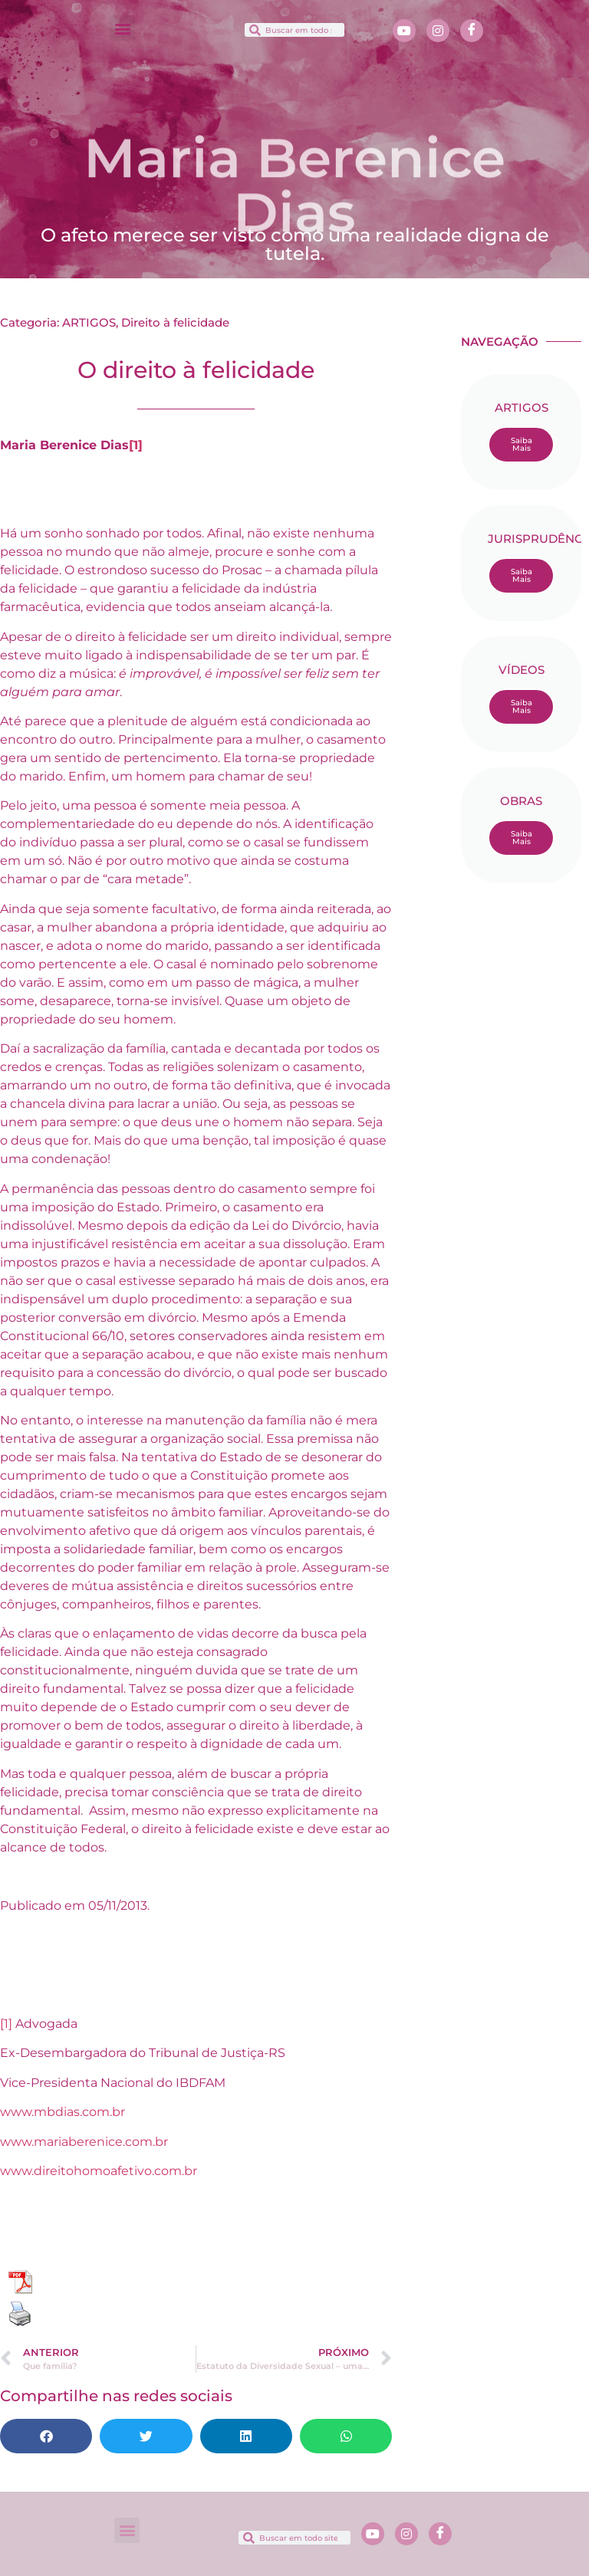 The width and height of the screenshot is (589, 2576). I want to click on www.mbdias.com.br, so click(62, 2111).